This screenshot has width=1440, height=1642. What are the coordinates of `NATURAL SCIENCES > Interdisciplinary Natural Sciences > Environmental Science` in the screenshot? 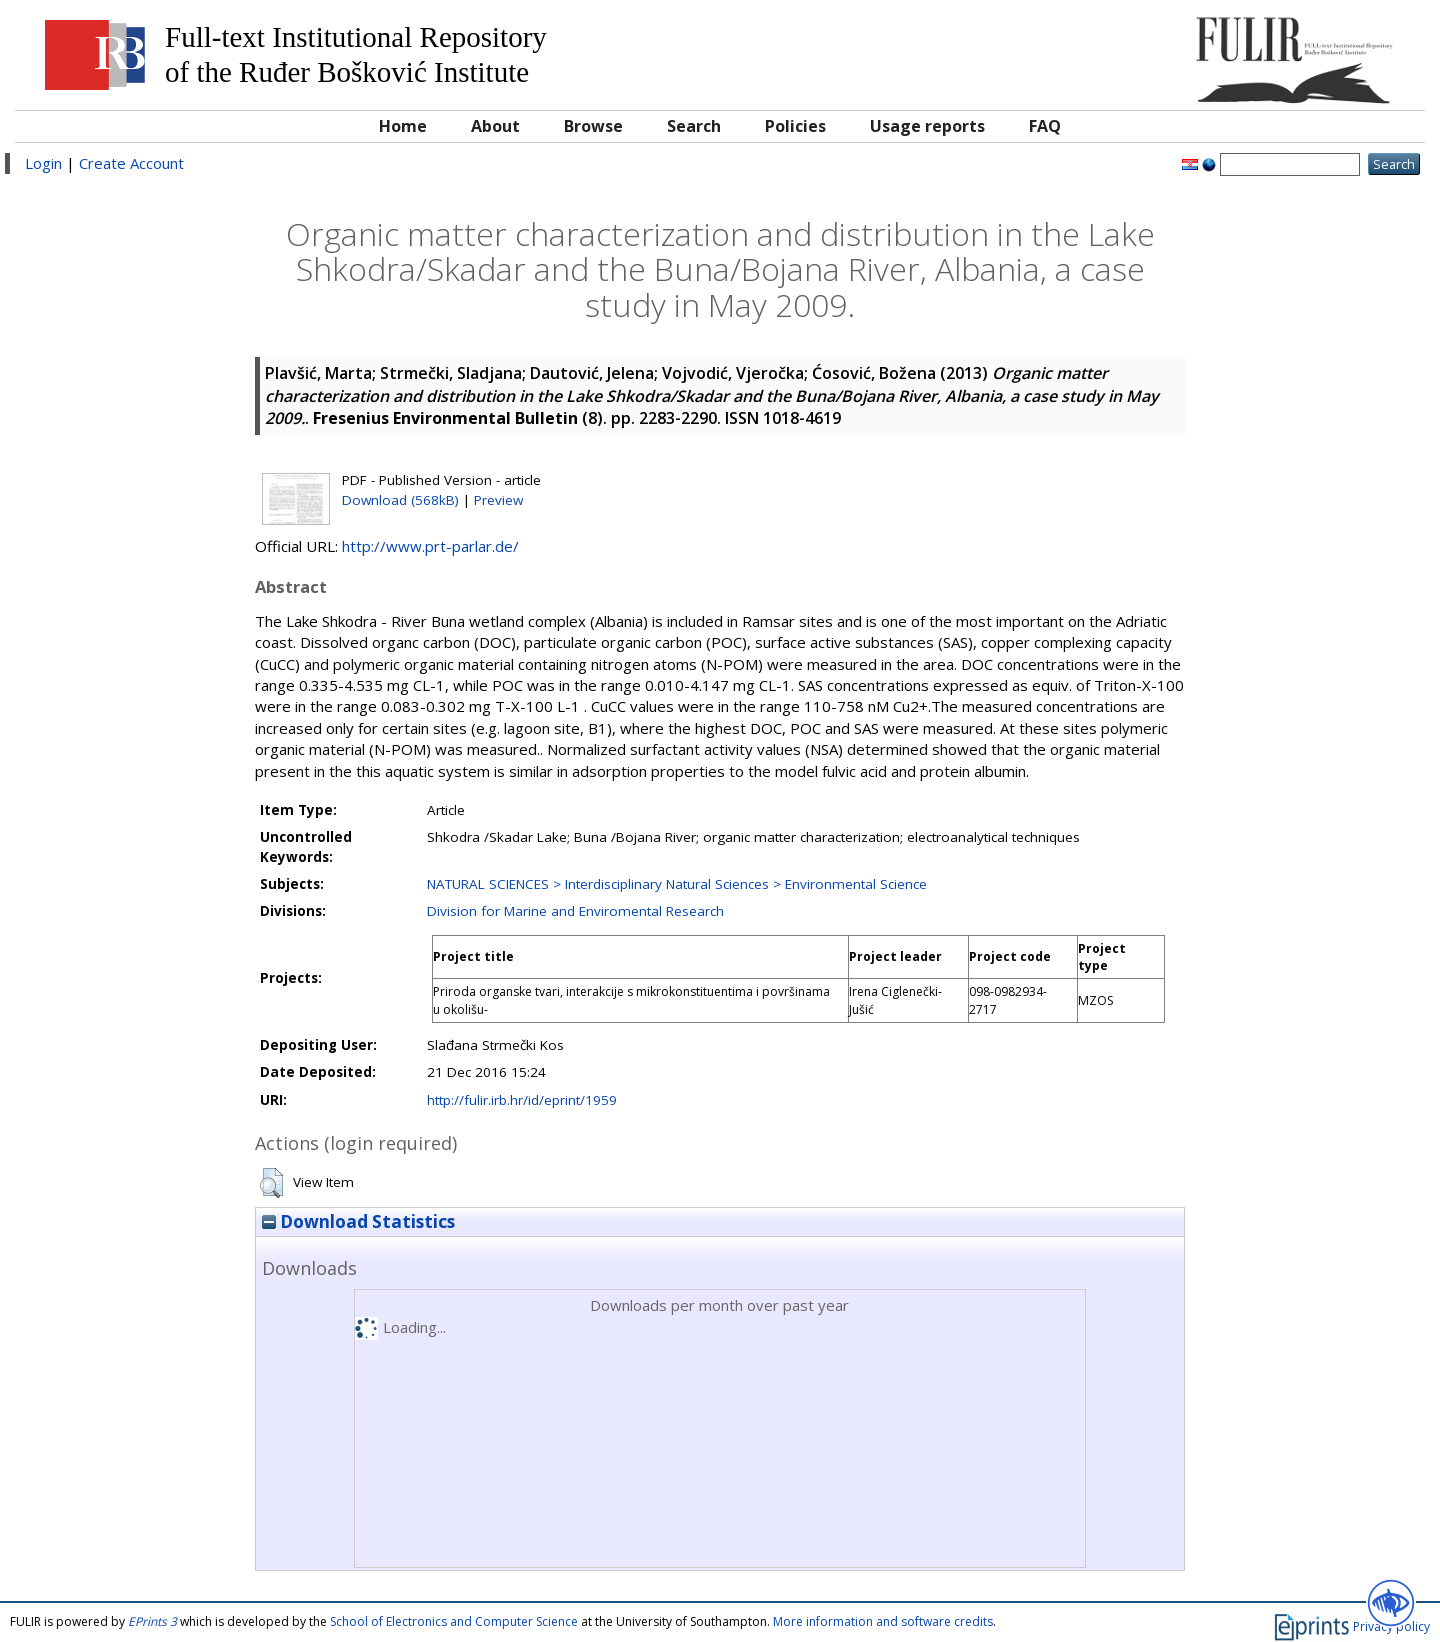 It's located at (677, 884).